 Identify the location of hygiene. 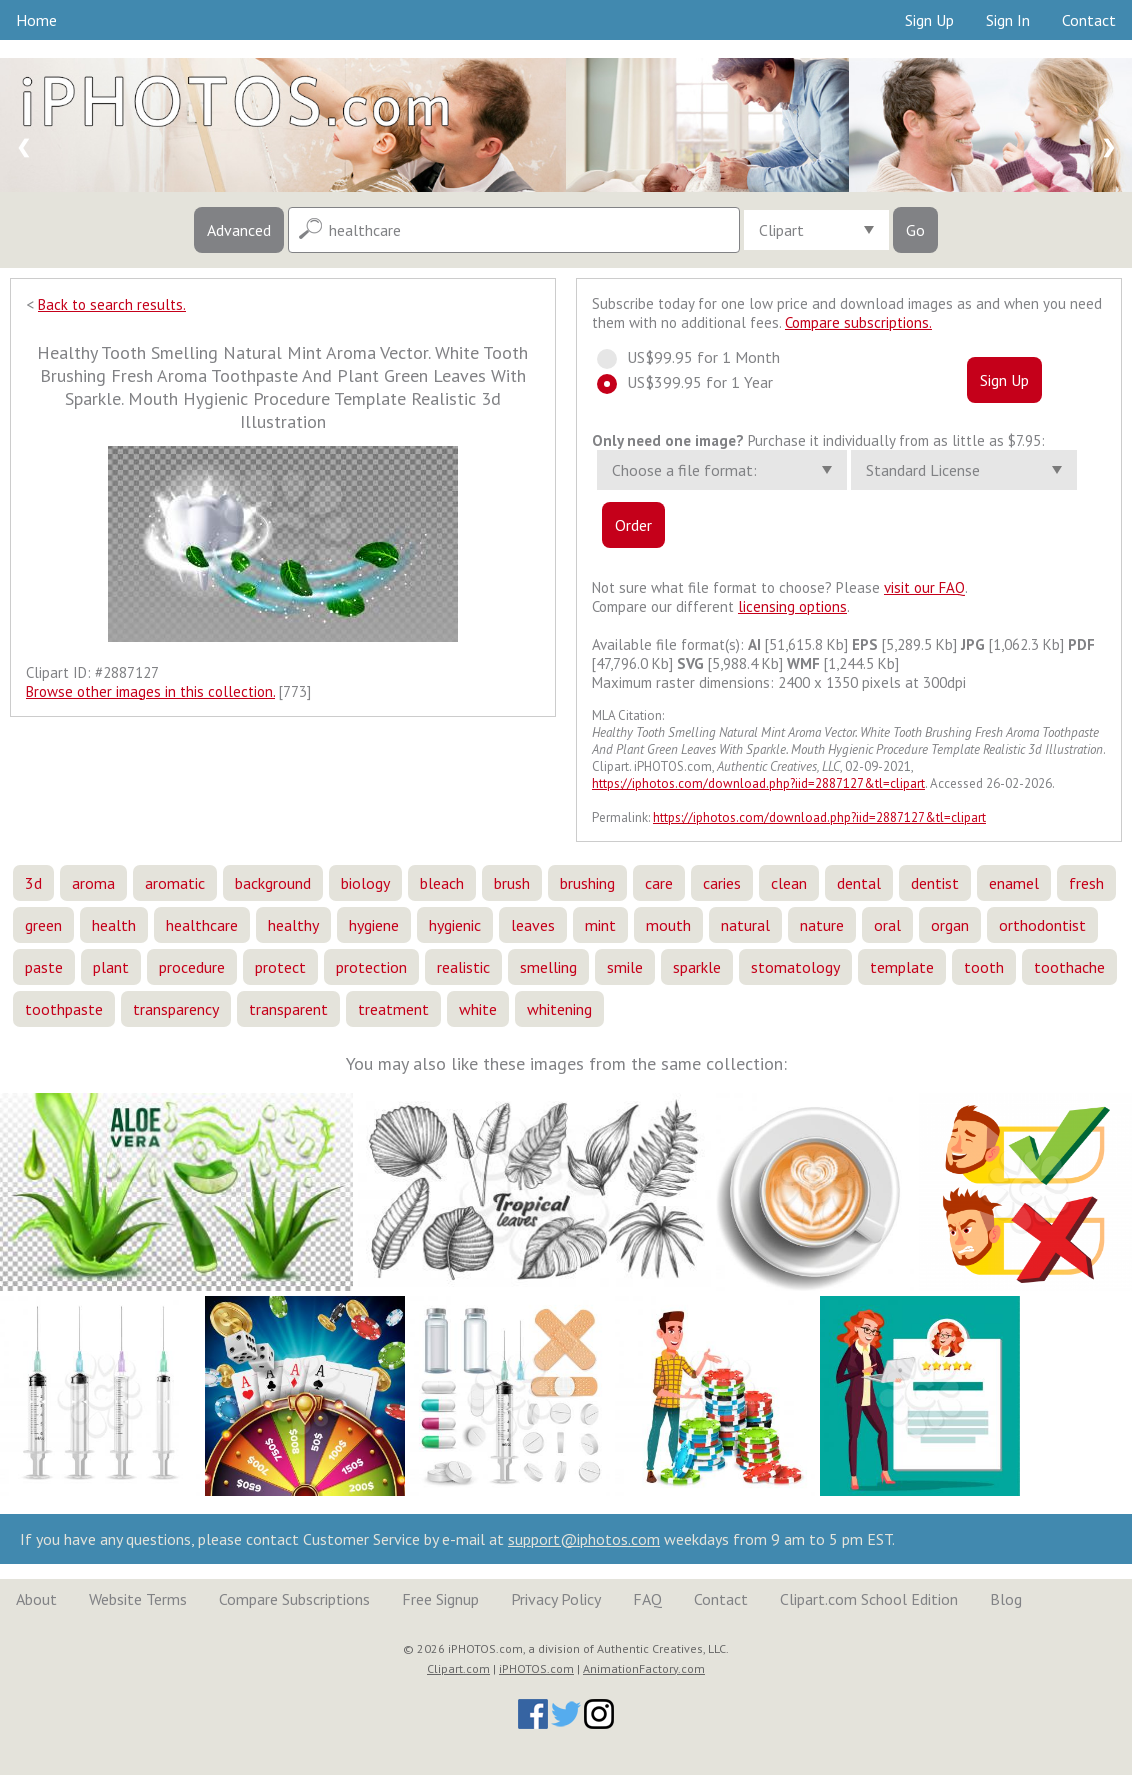
(374, 925).